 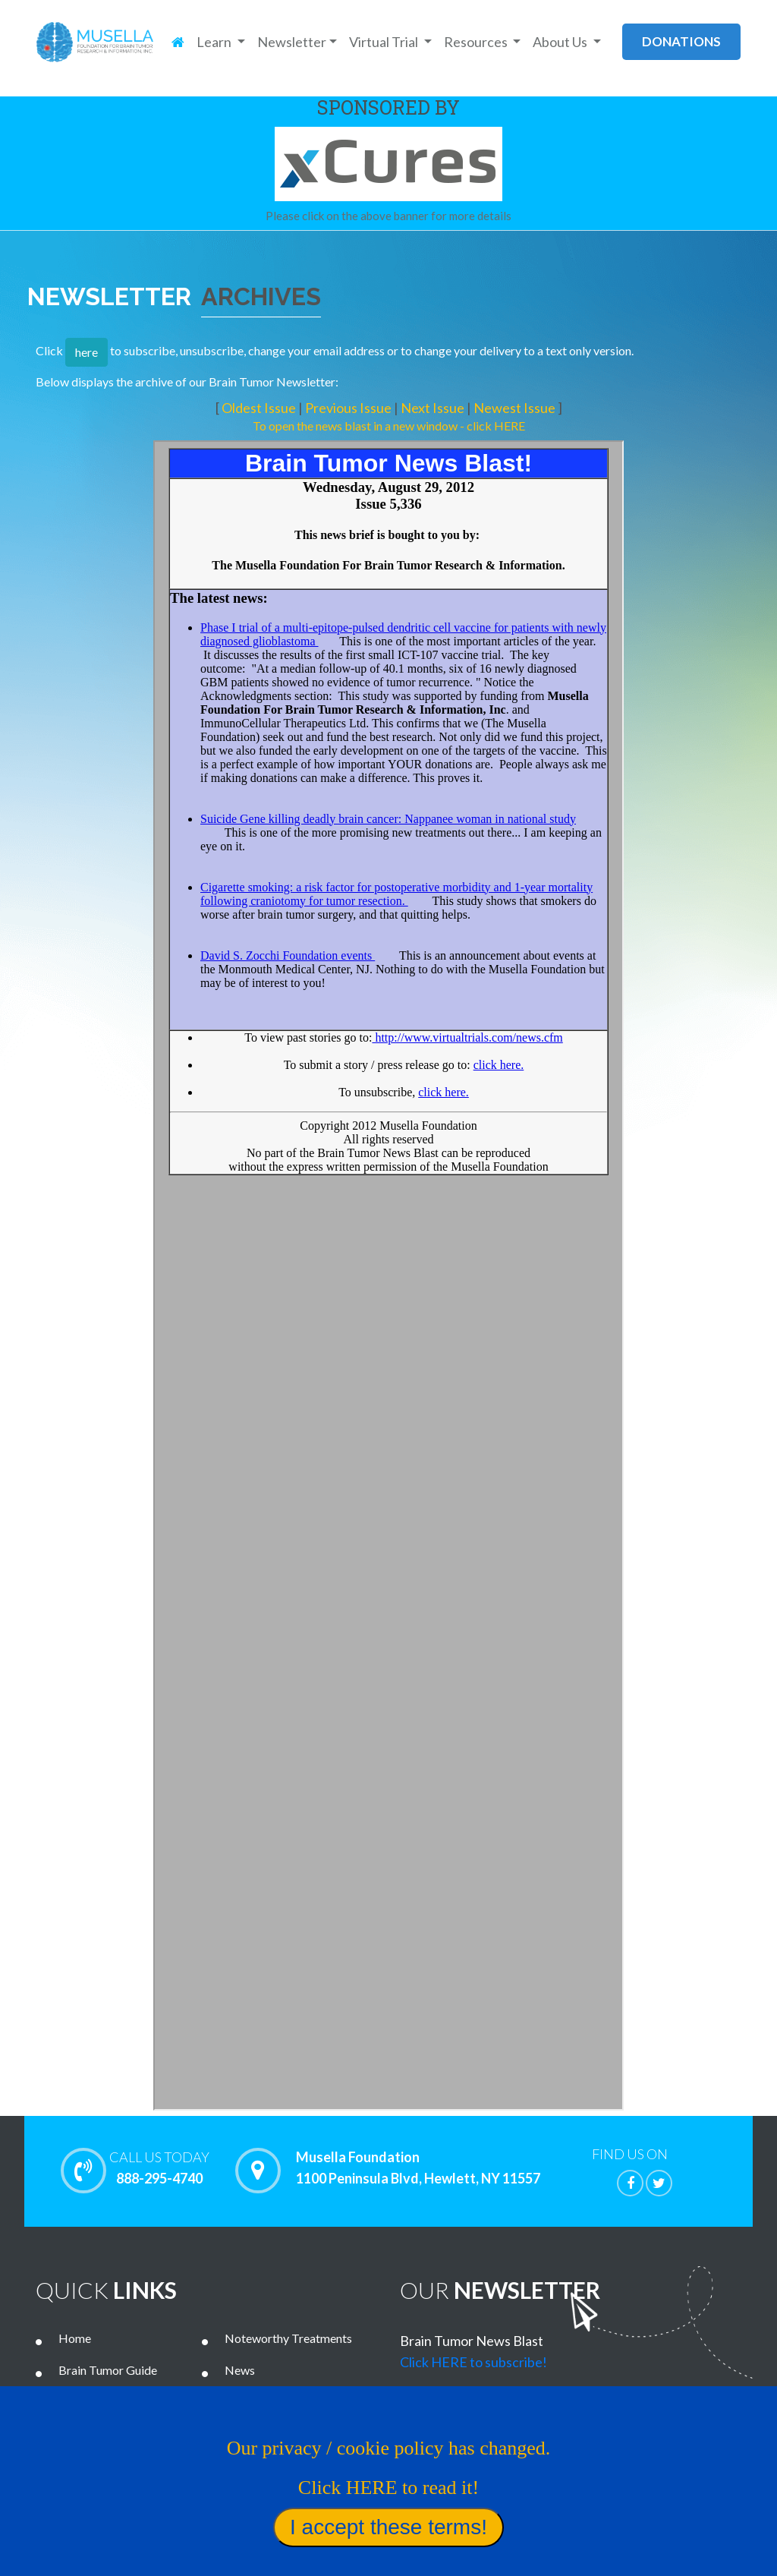 What do you see at coordinates (349, 407) in the screenshot?
I see `Previous Issue` at bounding box center [349, 407].